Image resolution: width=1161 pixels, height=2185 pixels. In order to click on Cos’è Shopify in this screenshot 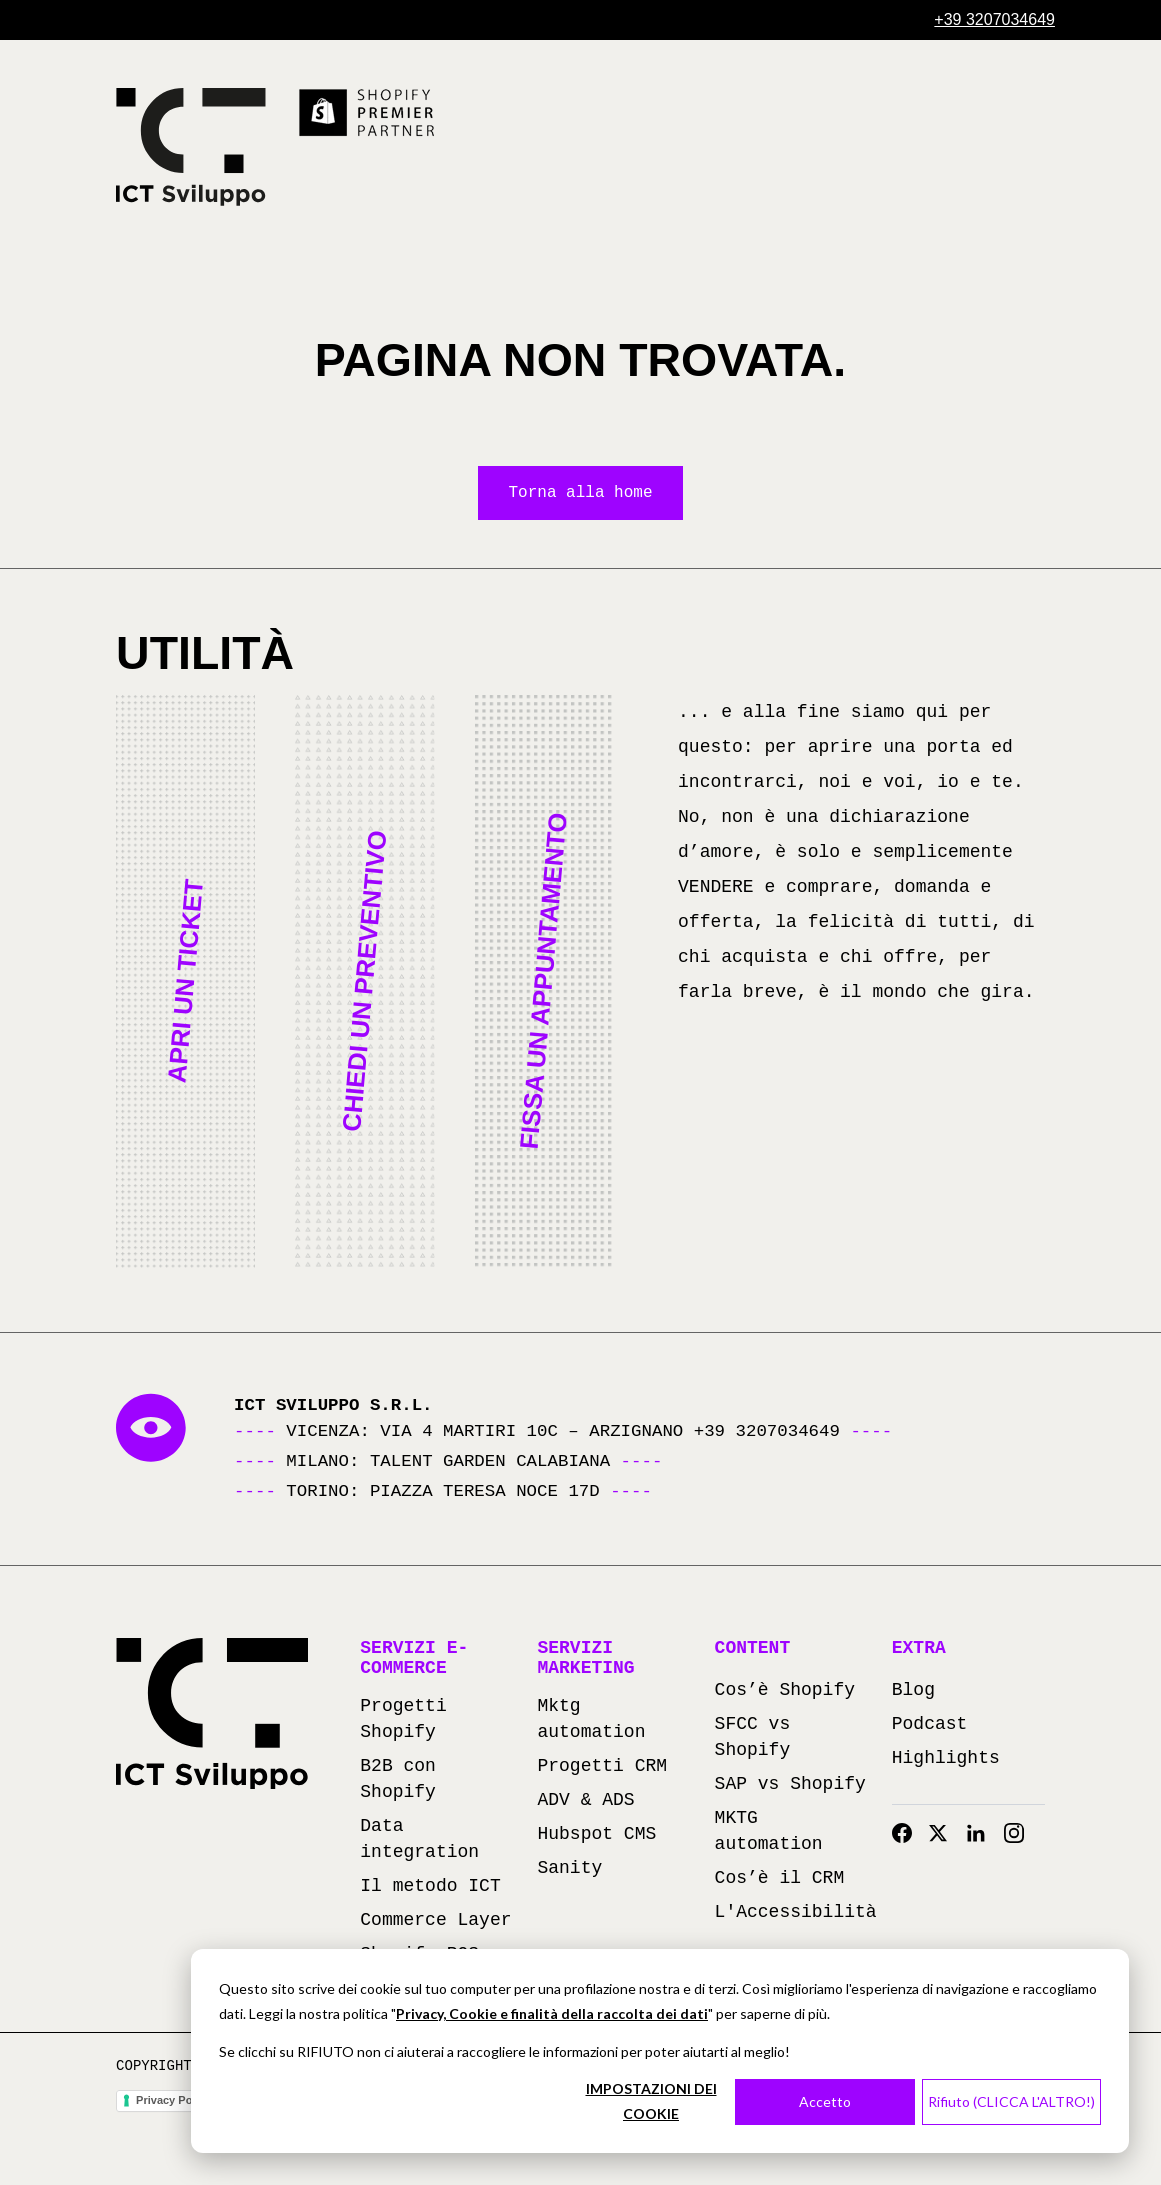, I will do `click(785, 1692)`.